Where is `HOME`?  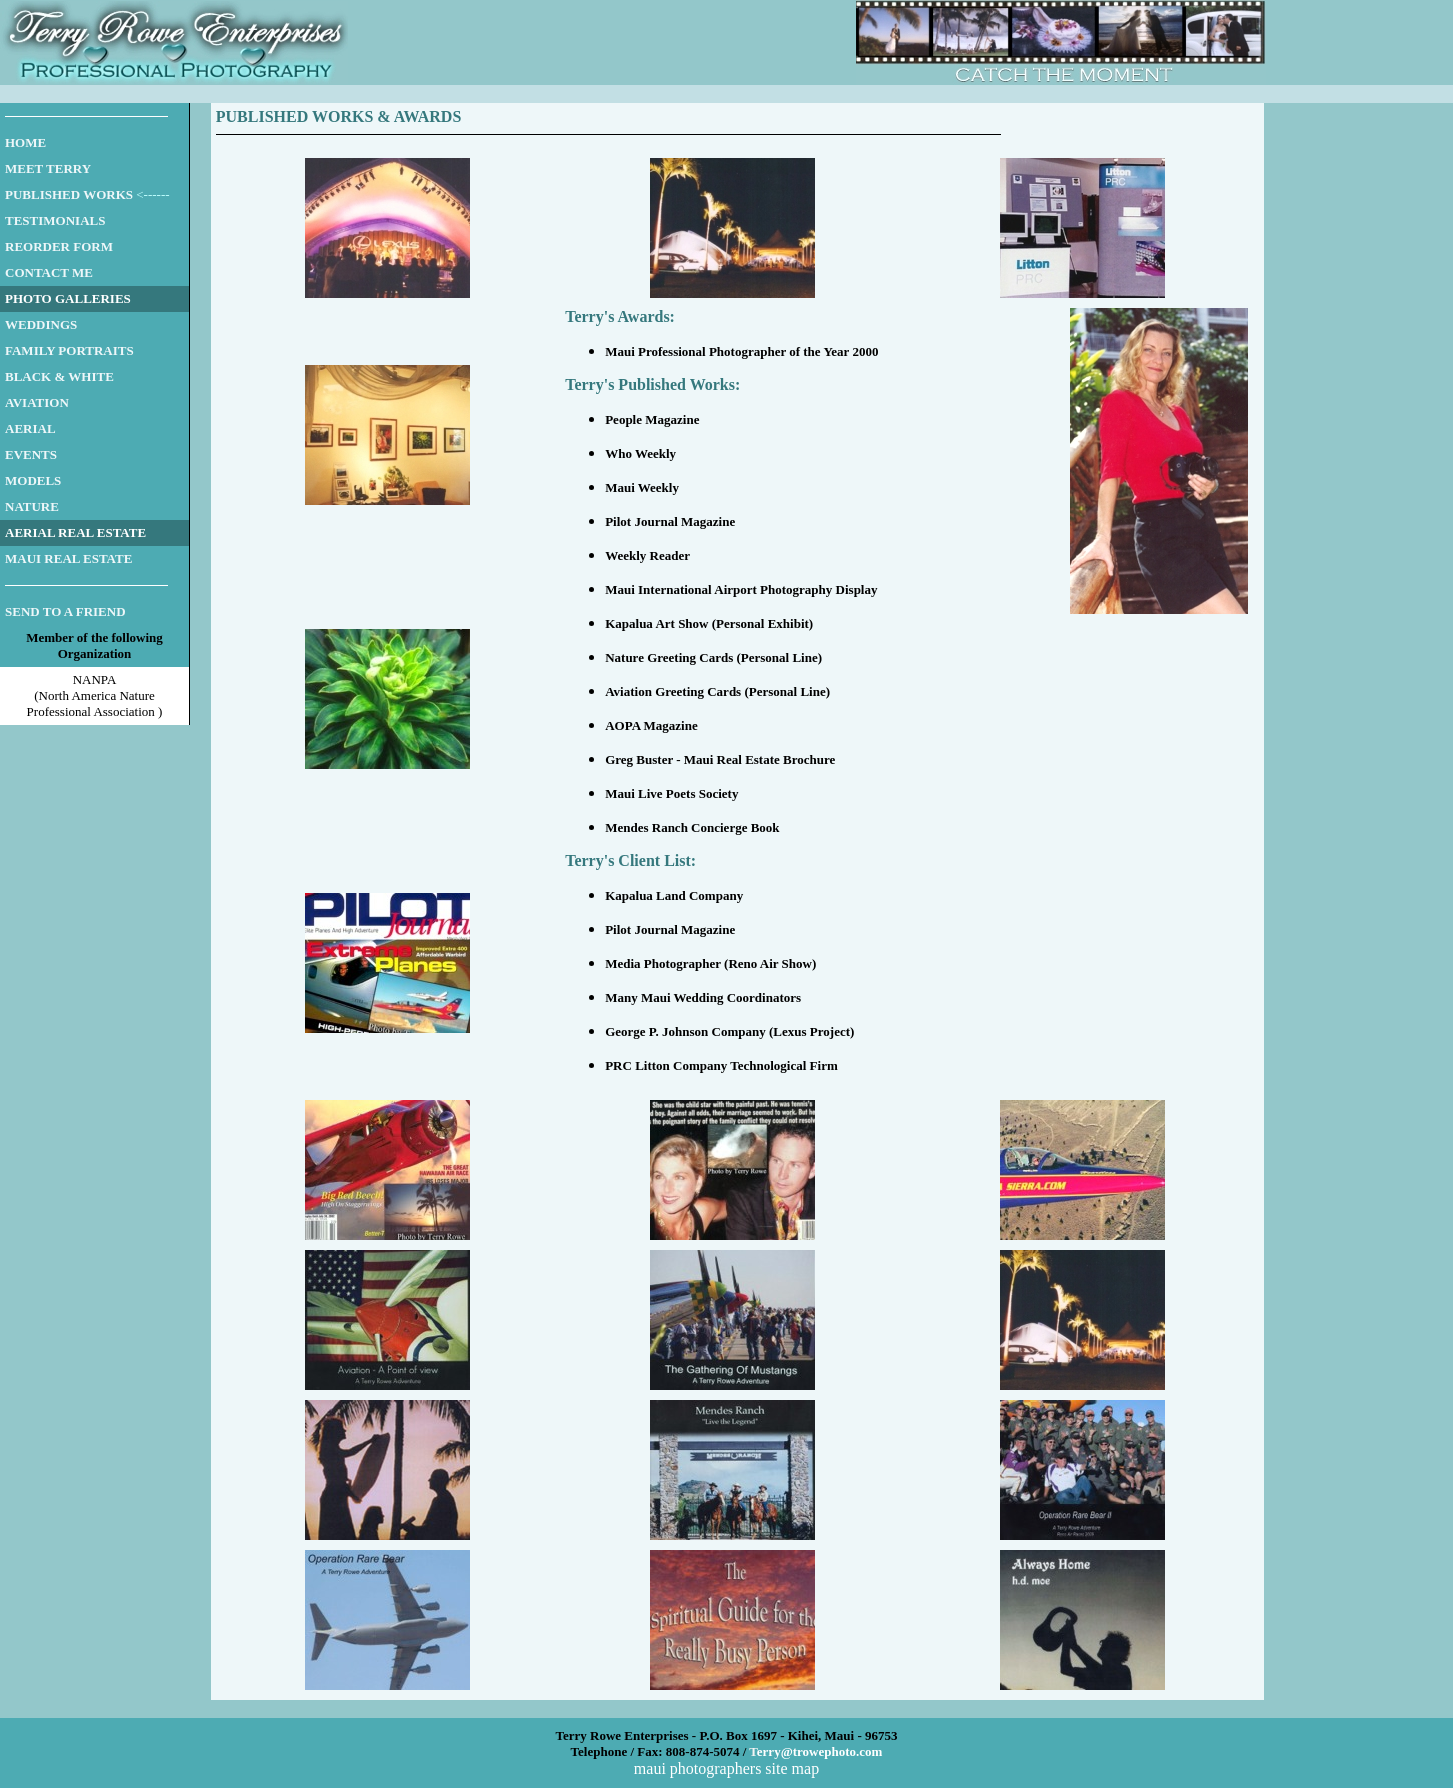
HOME is located at coordinates (25, 142).